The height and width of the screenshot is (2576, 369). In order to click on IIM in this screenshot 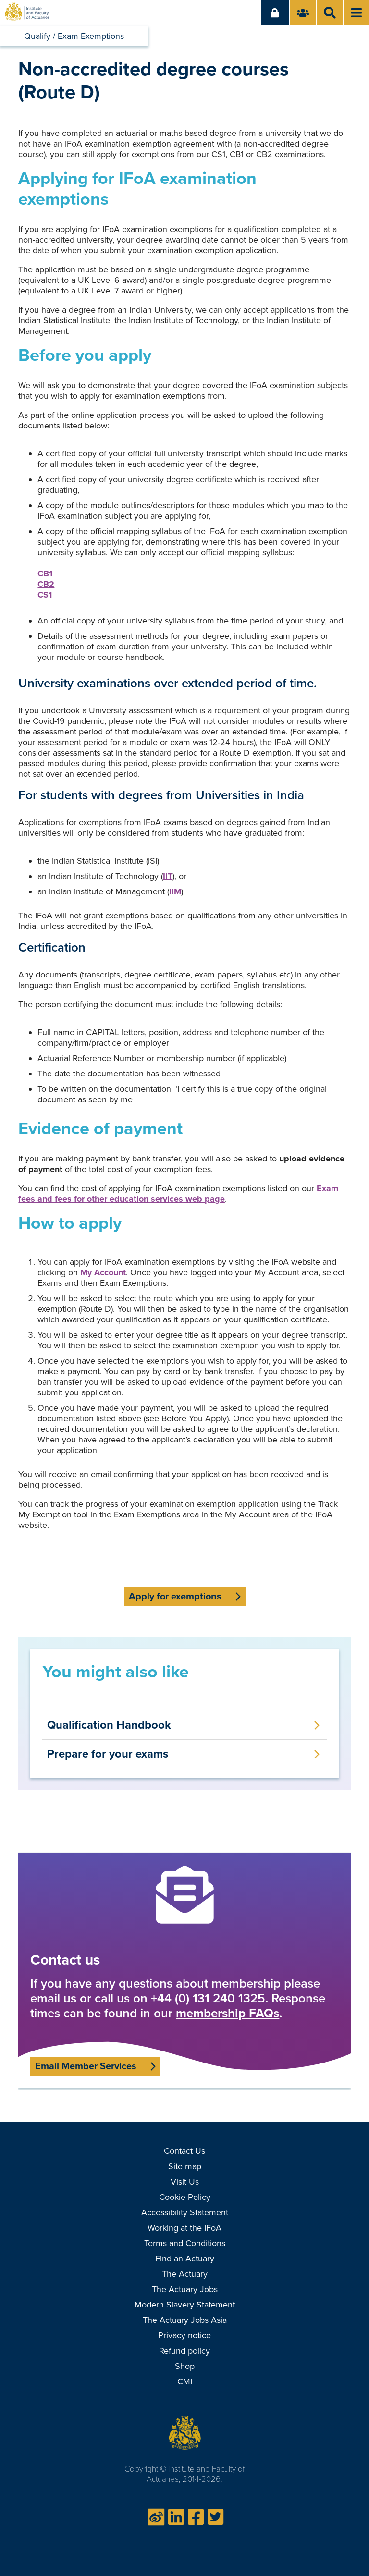, I will do `click(175, 891)`.